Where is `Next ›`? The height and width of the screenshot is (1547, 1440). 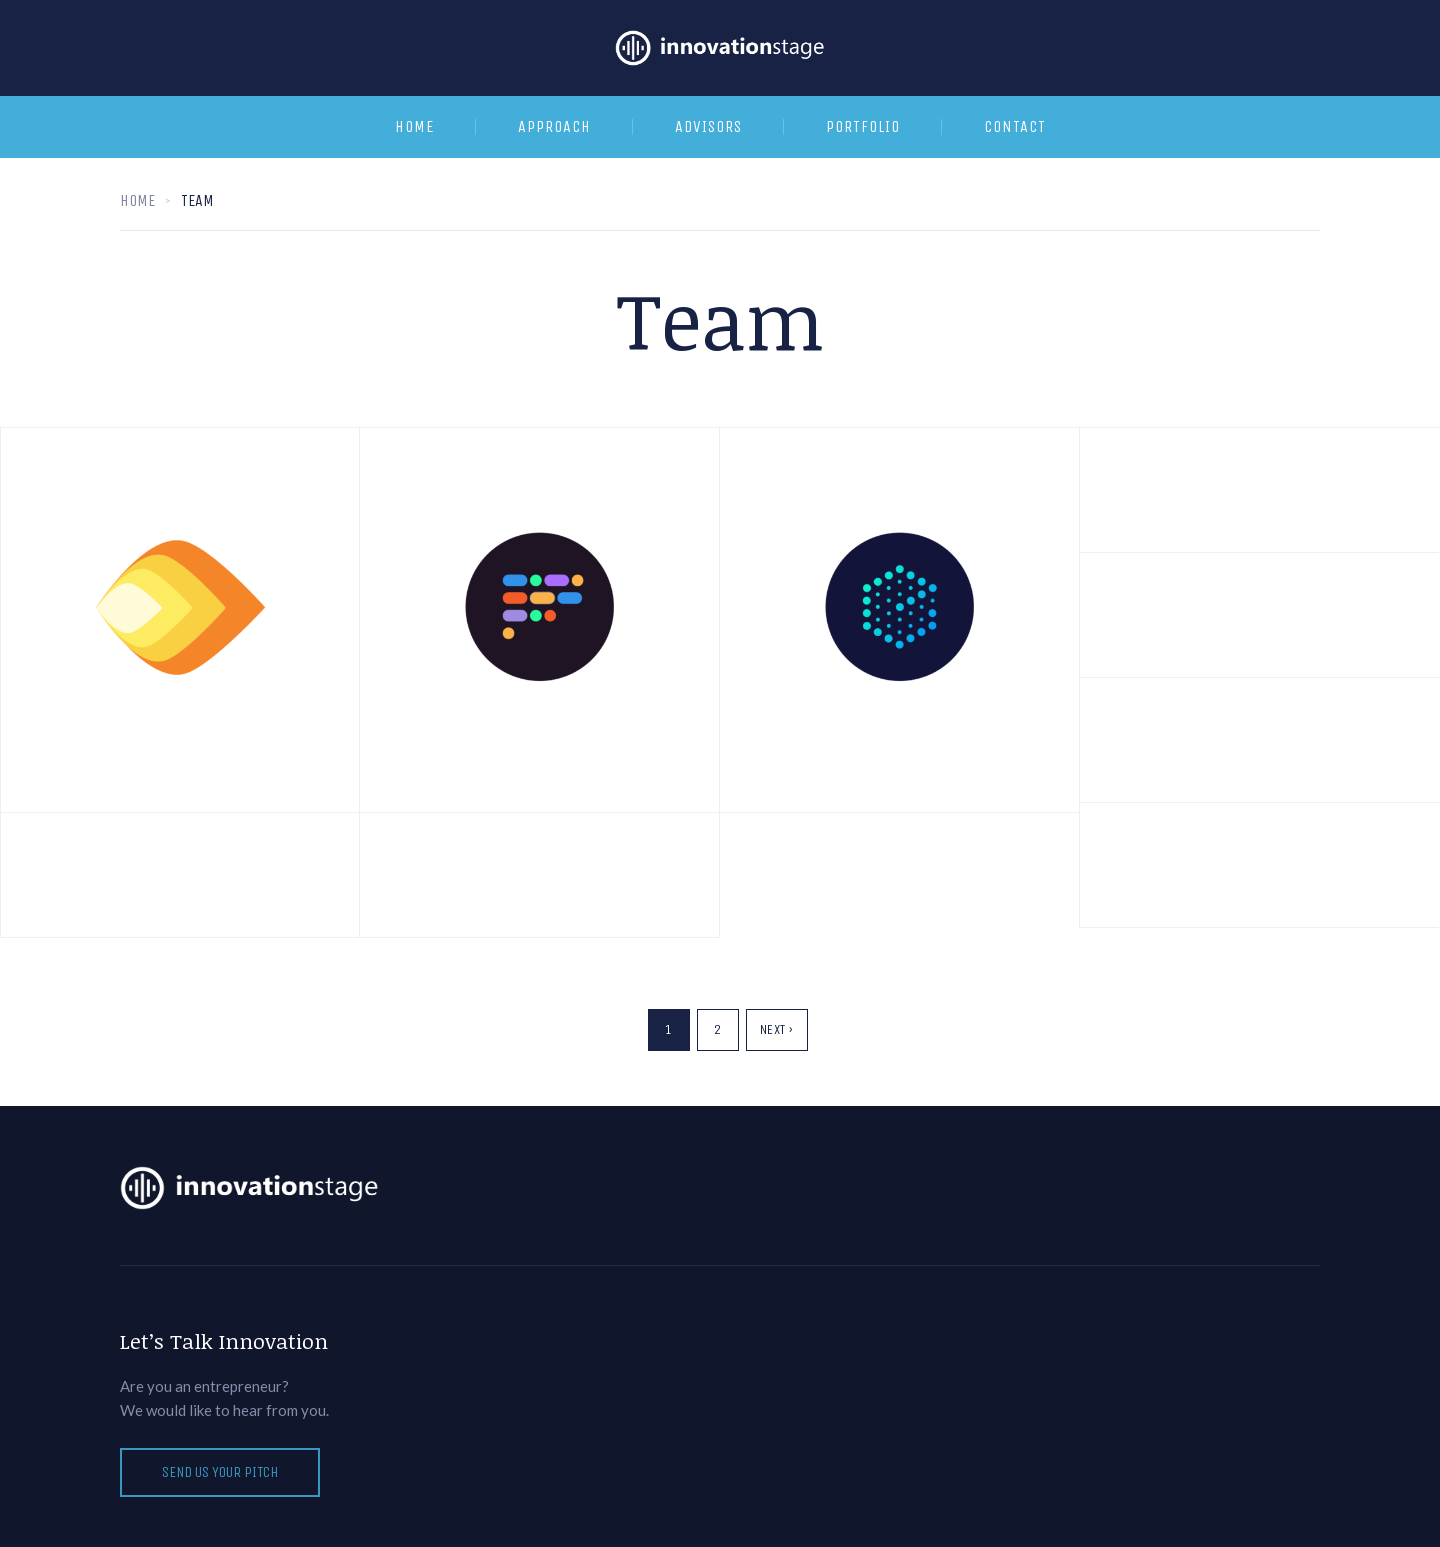
Next › is located at coordinates (777, 1029).